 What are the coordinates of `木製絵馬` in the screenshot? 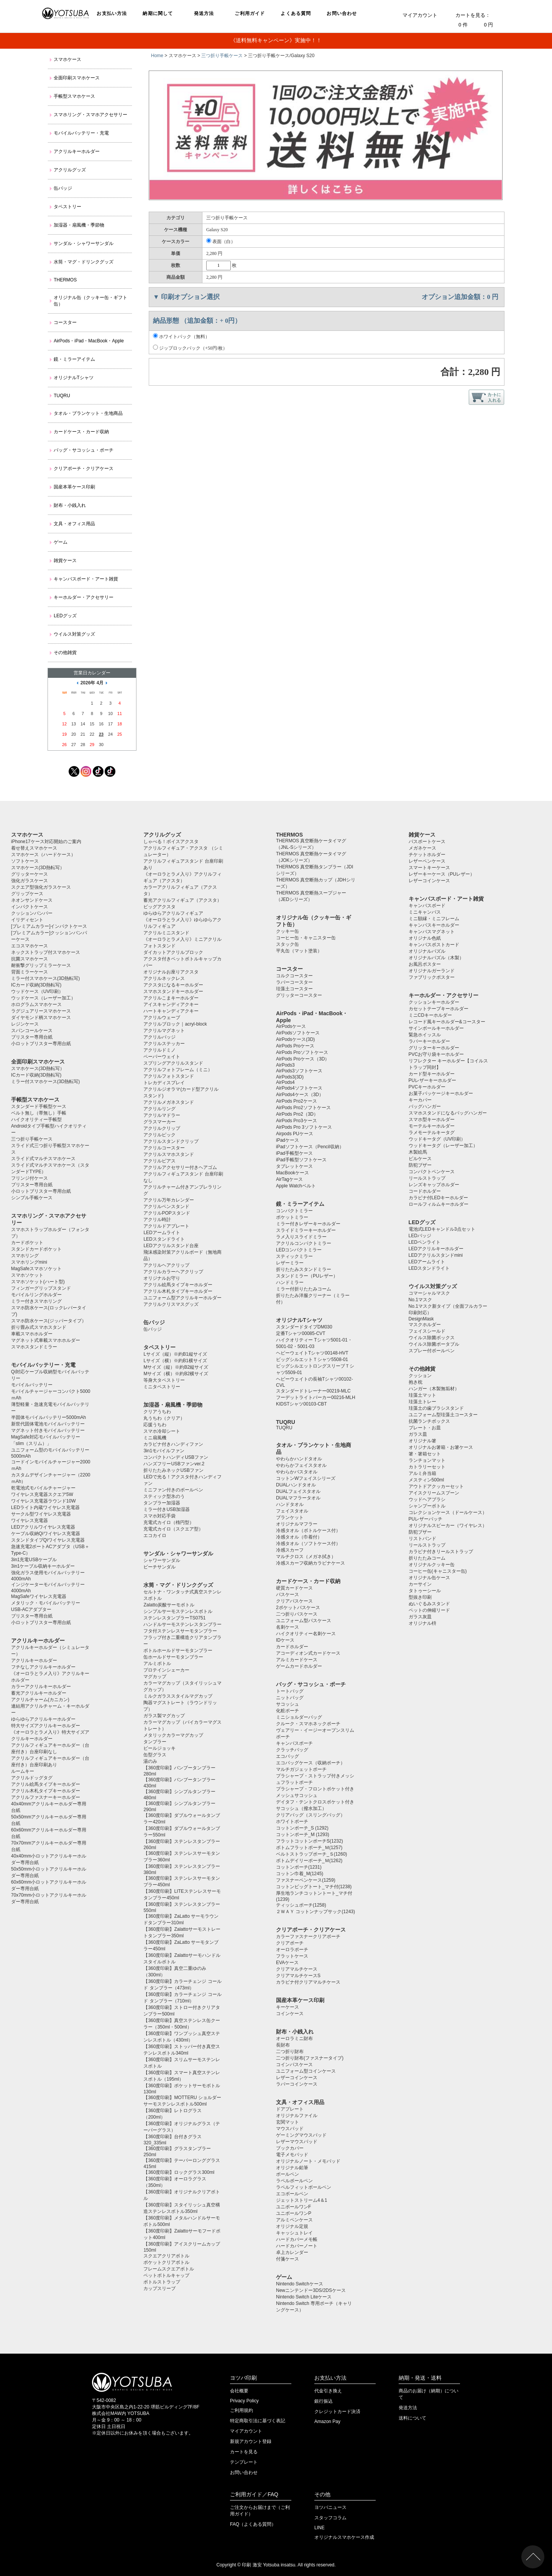 It's located at (418, 1152).